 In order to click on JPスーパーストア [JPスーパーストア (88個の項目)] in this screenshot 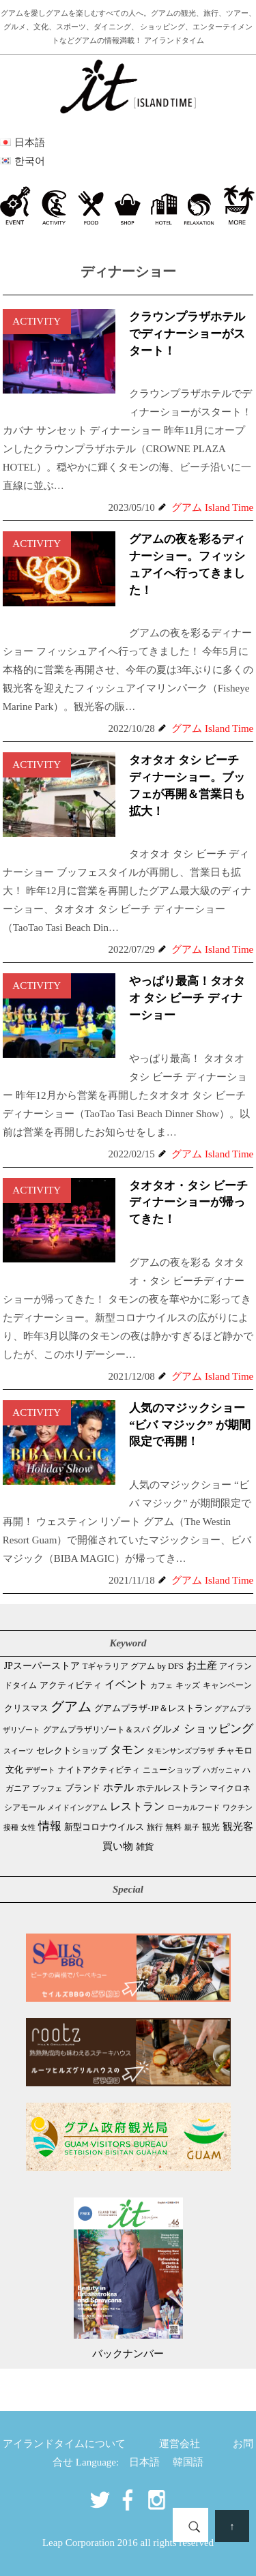, I will do `click(42, 1665)`.